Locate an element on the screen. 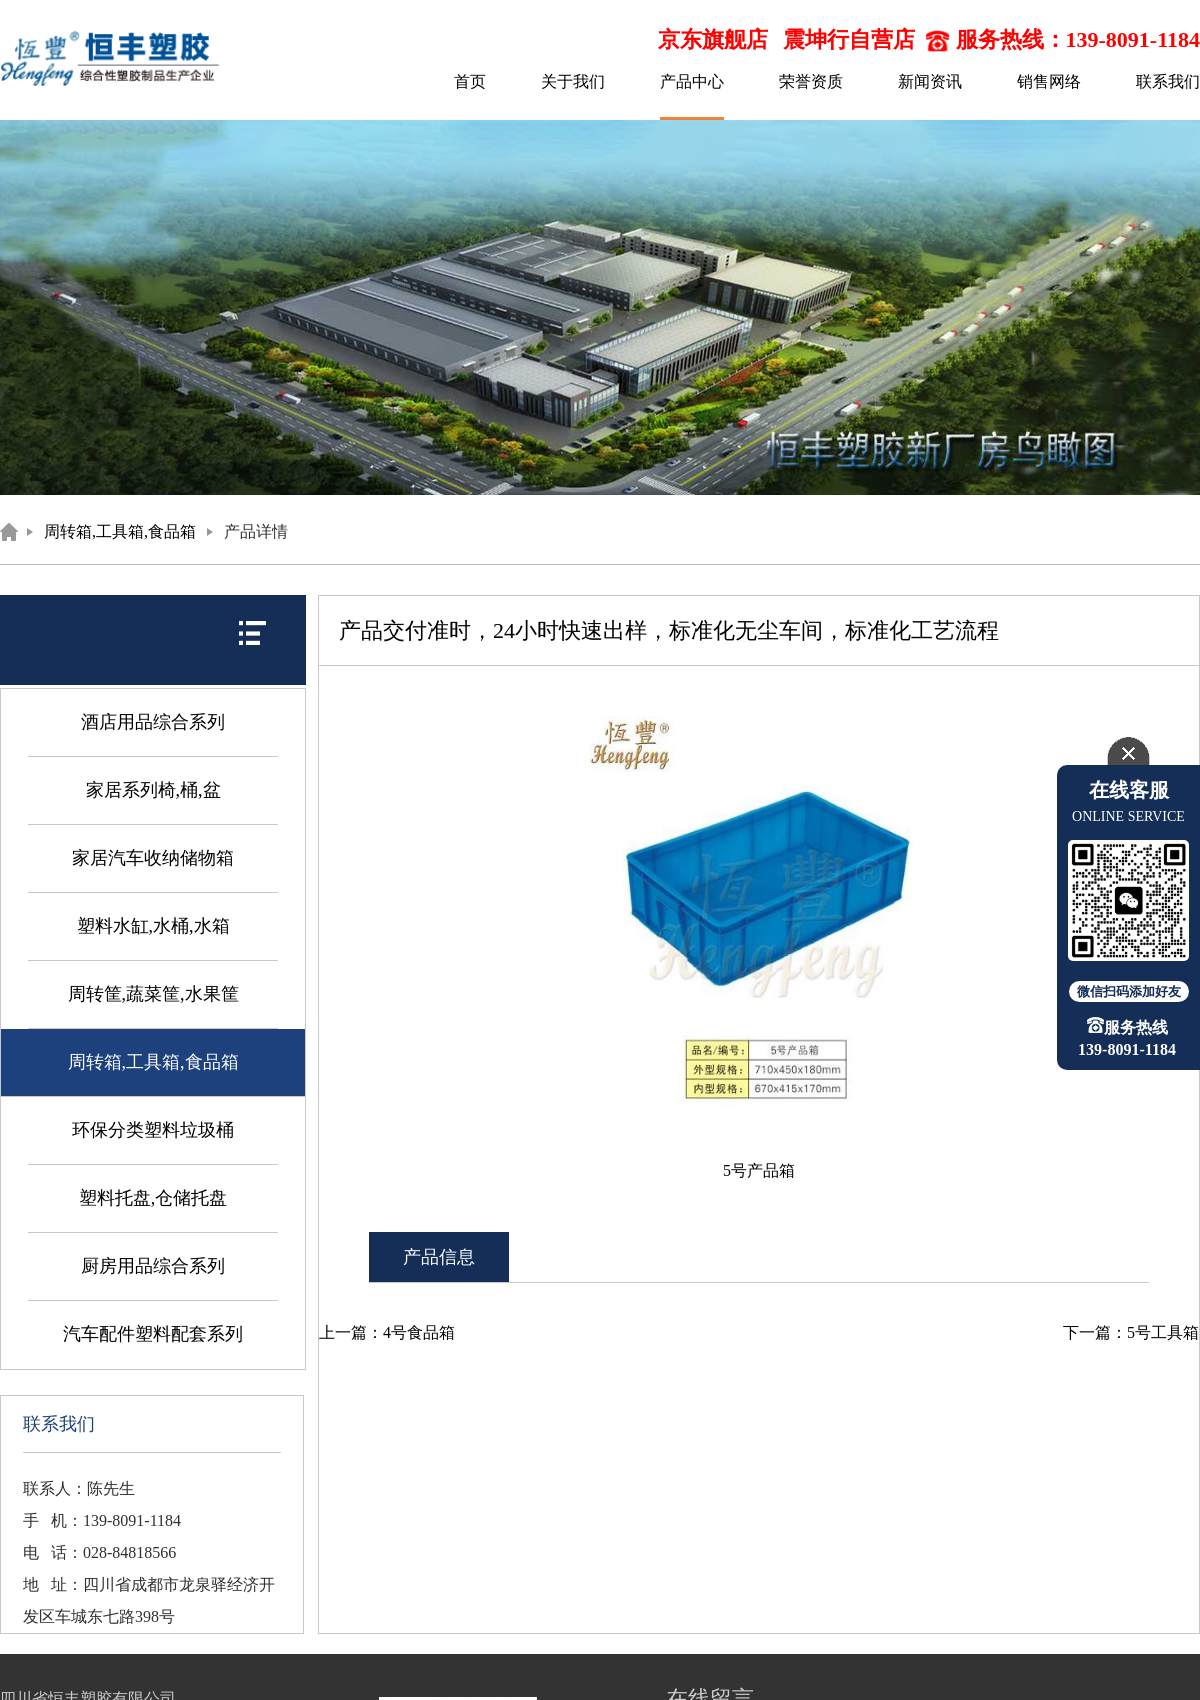  上一篇：4号食品箱 is located at coordinates (387, 1332).